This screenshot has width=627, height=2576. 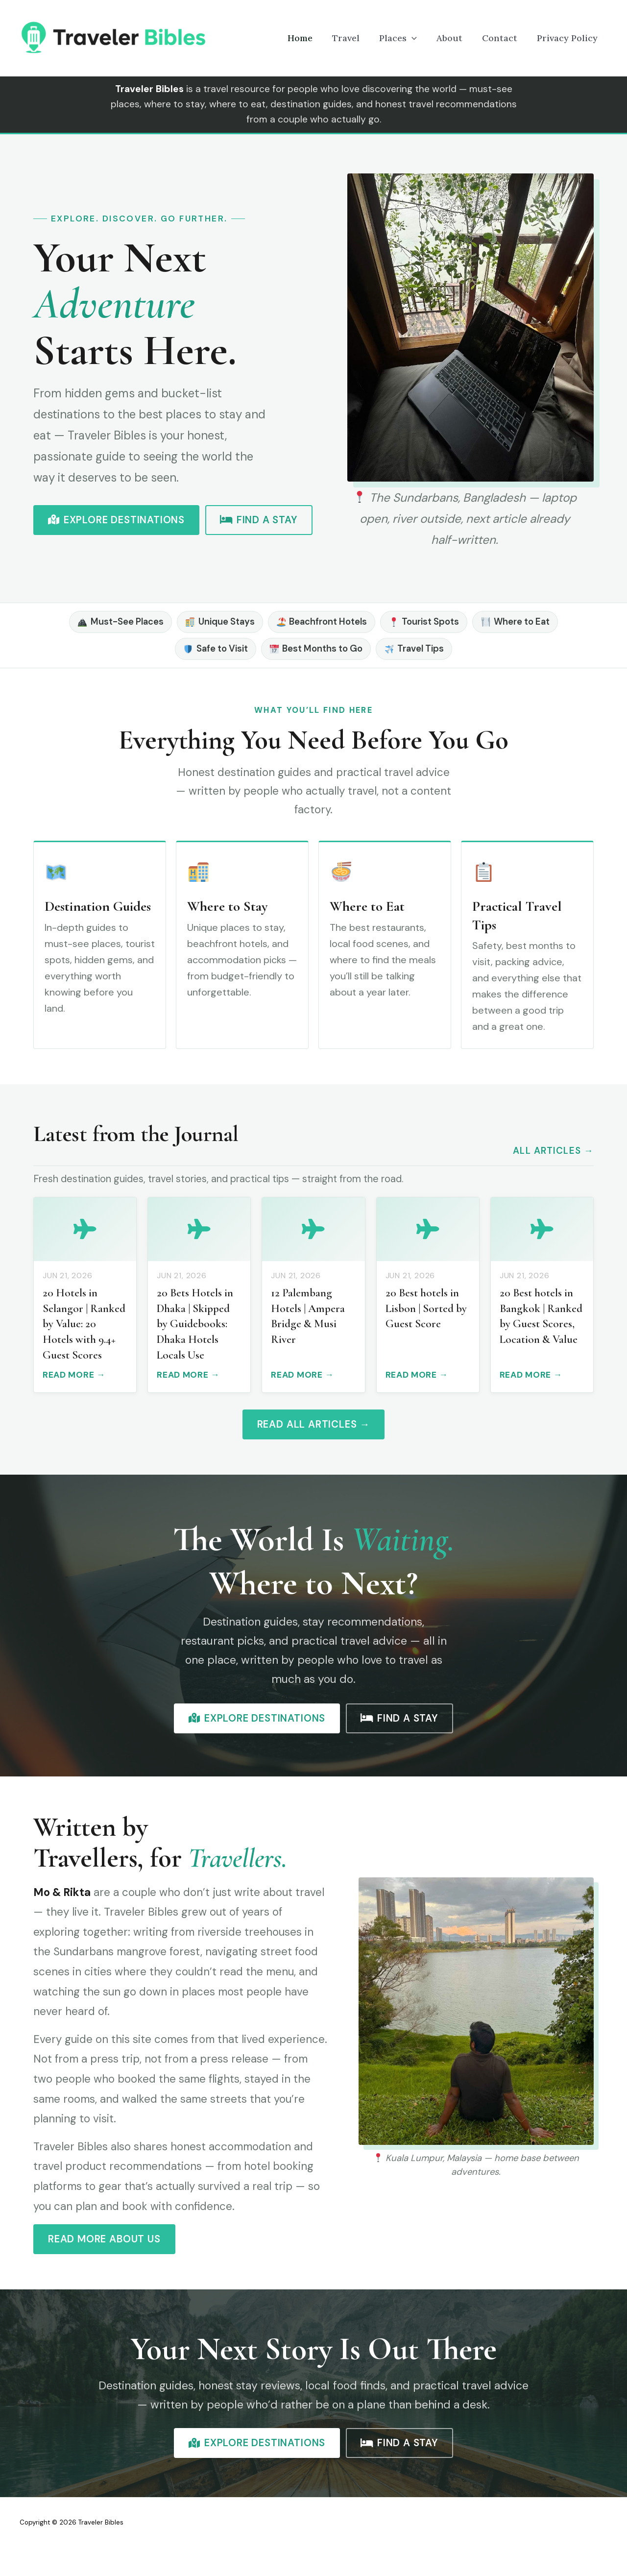 I want to click on Contact, so click(x=505, y=38).